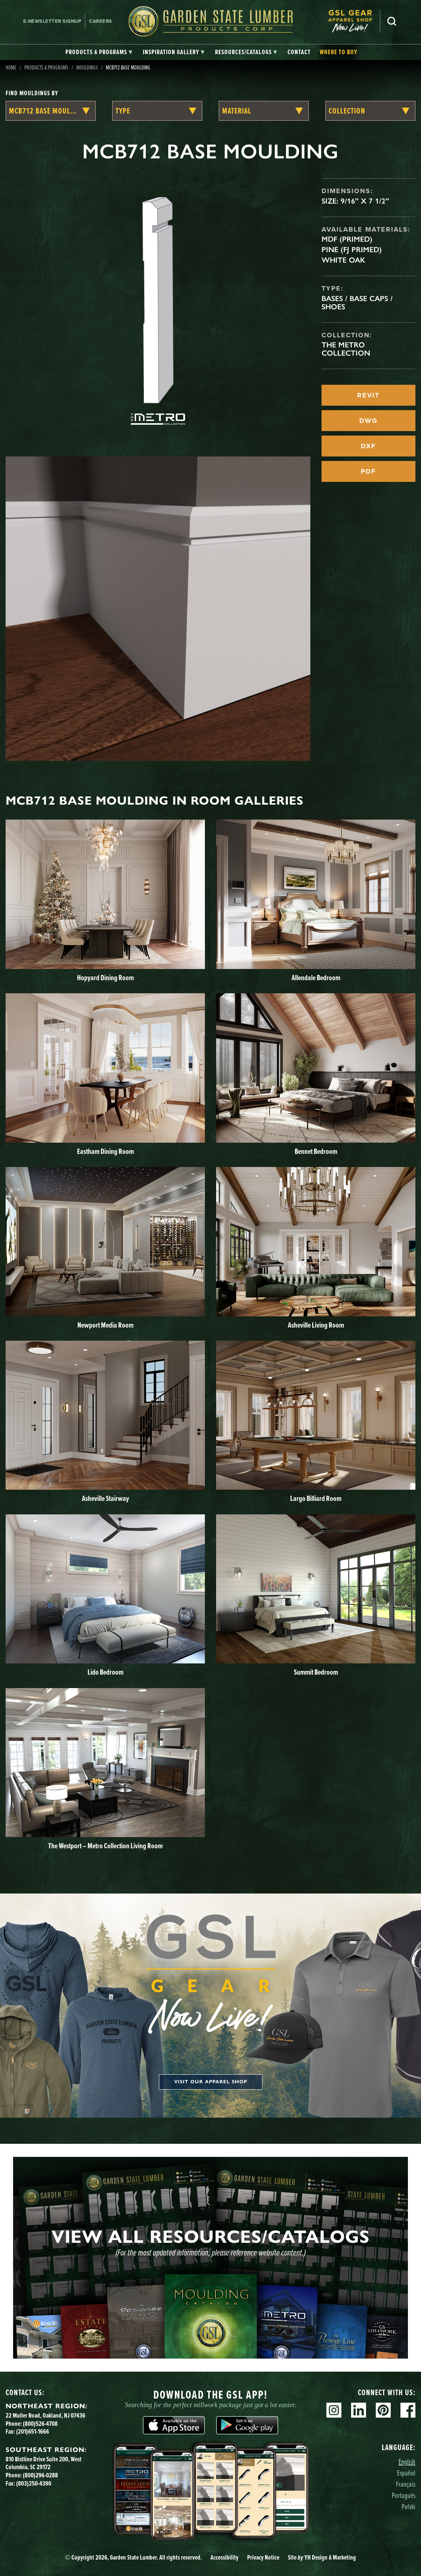 This screenshot has width=421, height=2576. What do you see at coordinates (263, 2557) in the screenshot?
I see `Privacy Notice` at bounding box center [263, 2557].